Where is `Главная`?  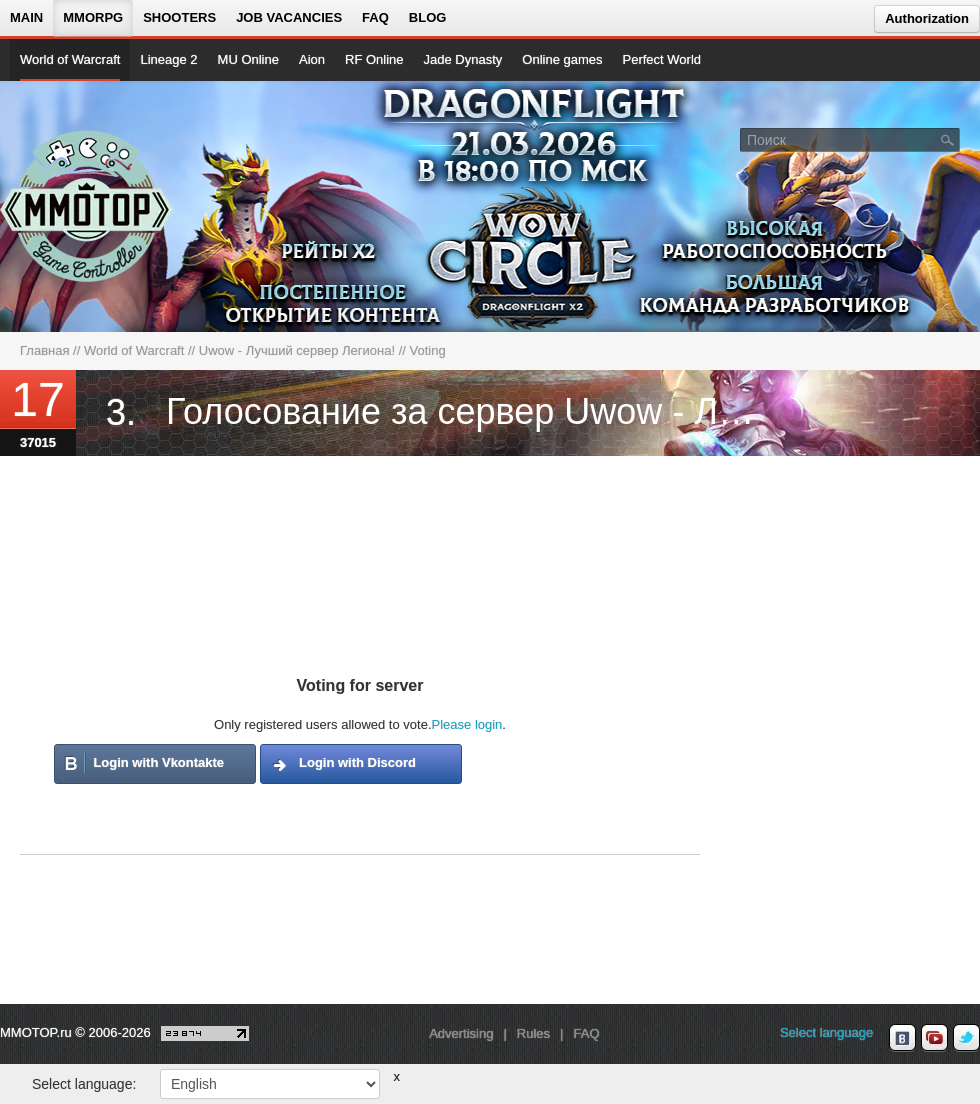 Главная is located at coordinates (44, 350).